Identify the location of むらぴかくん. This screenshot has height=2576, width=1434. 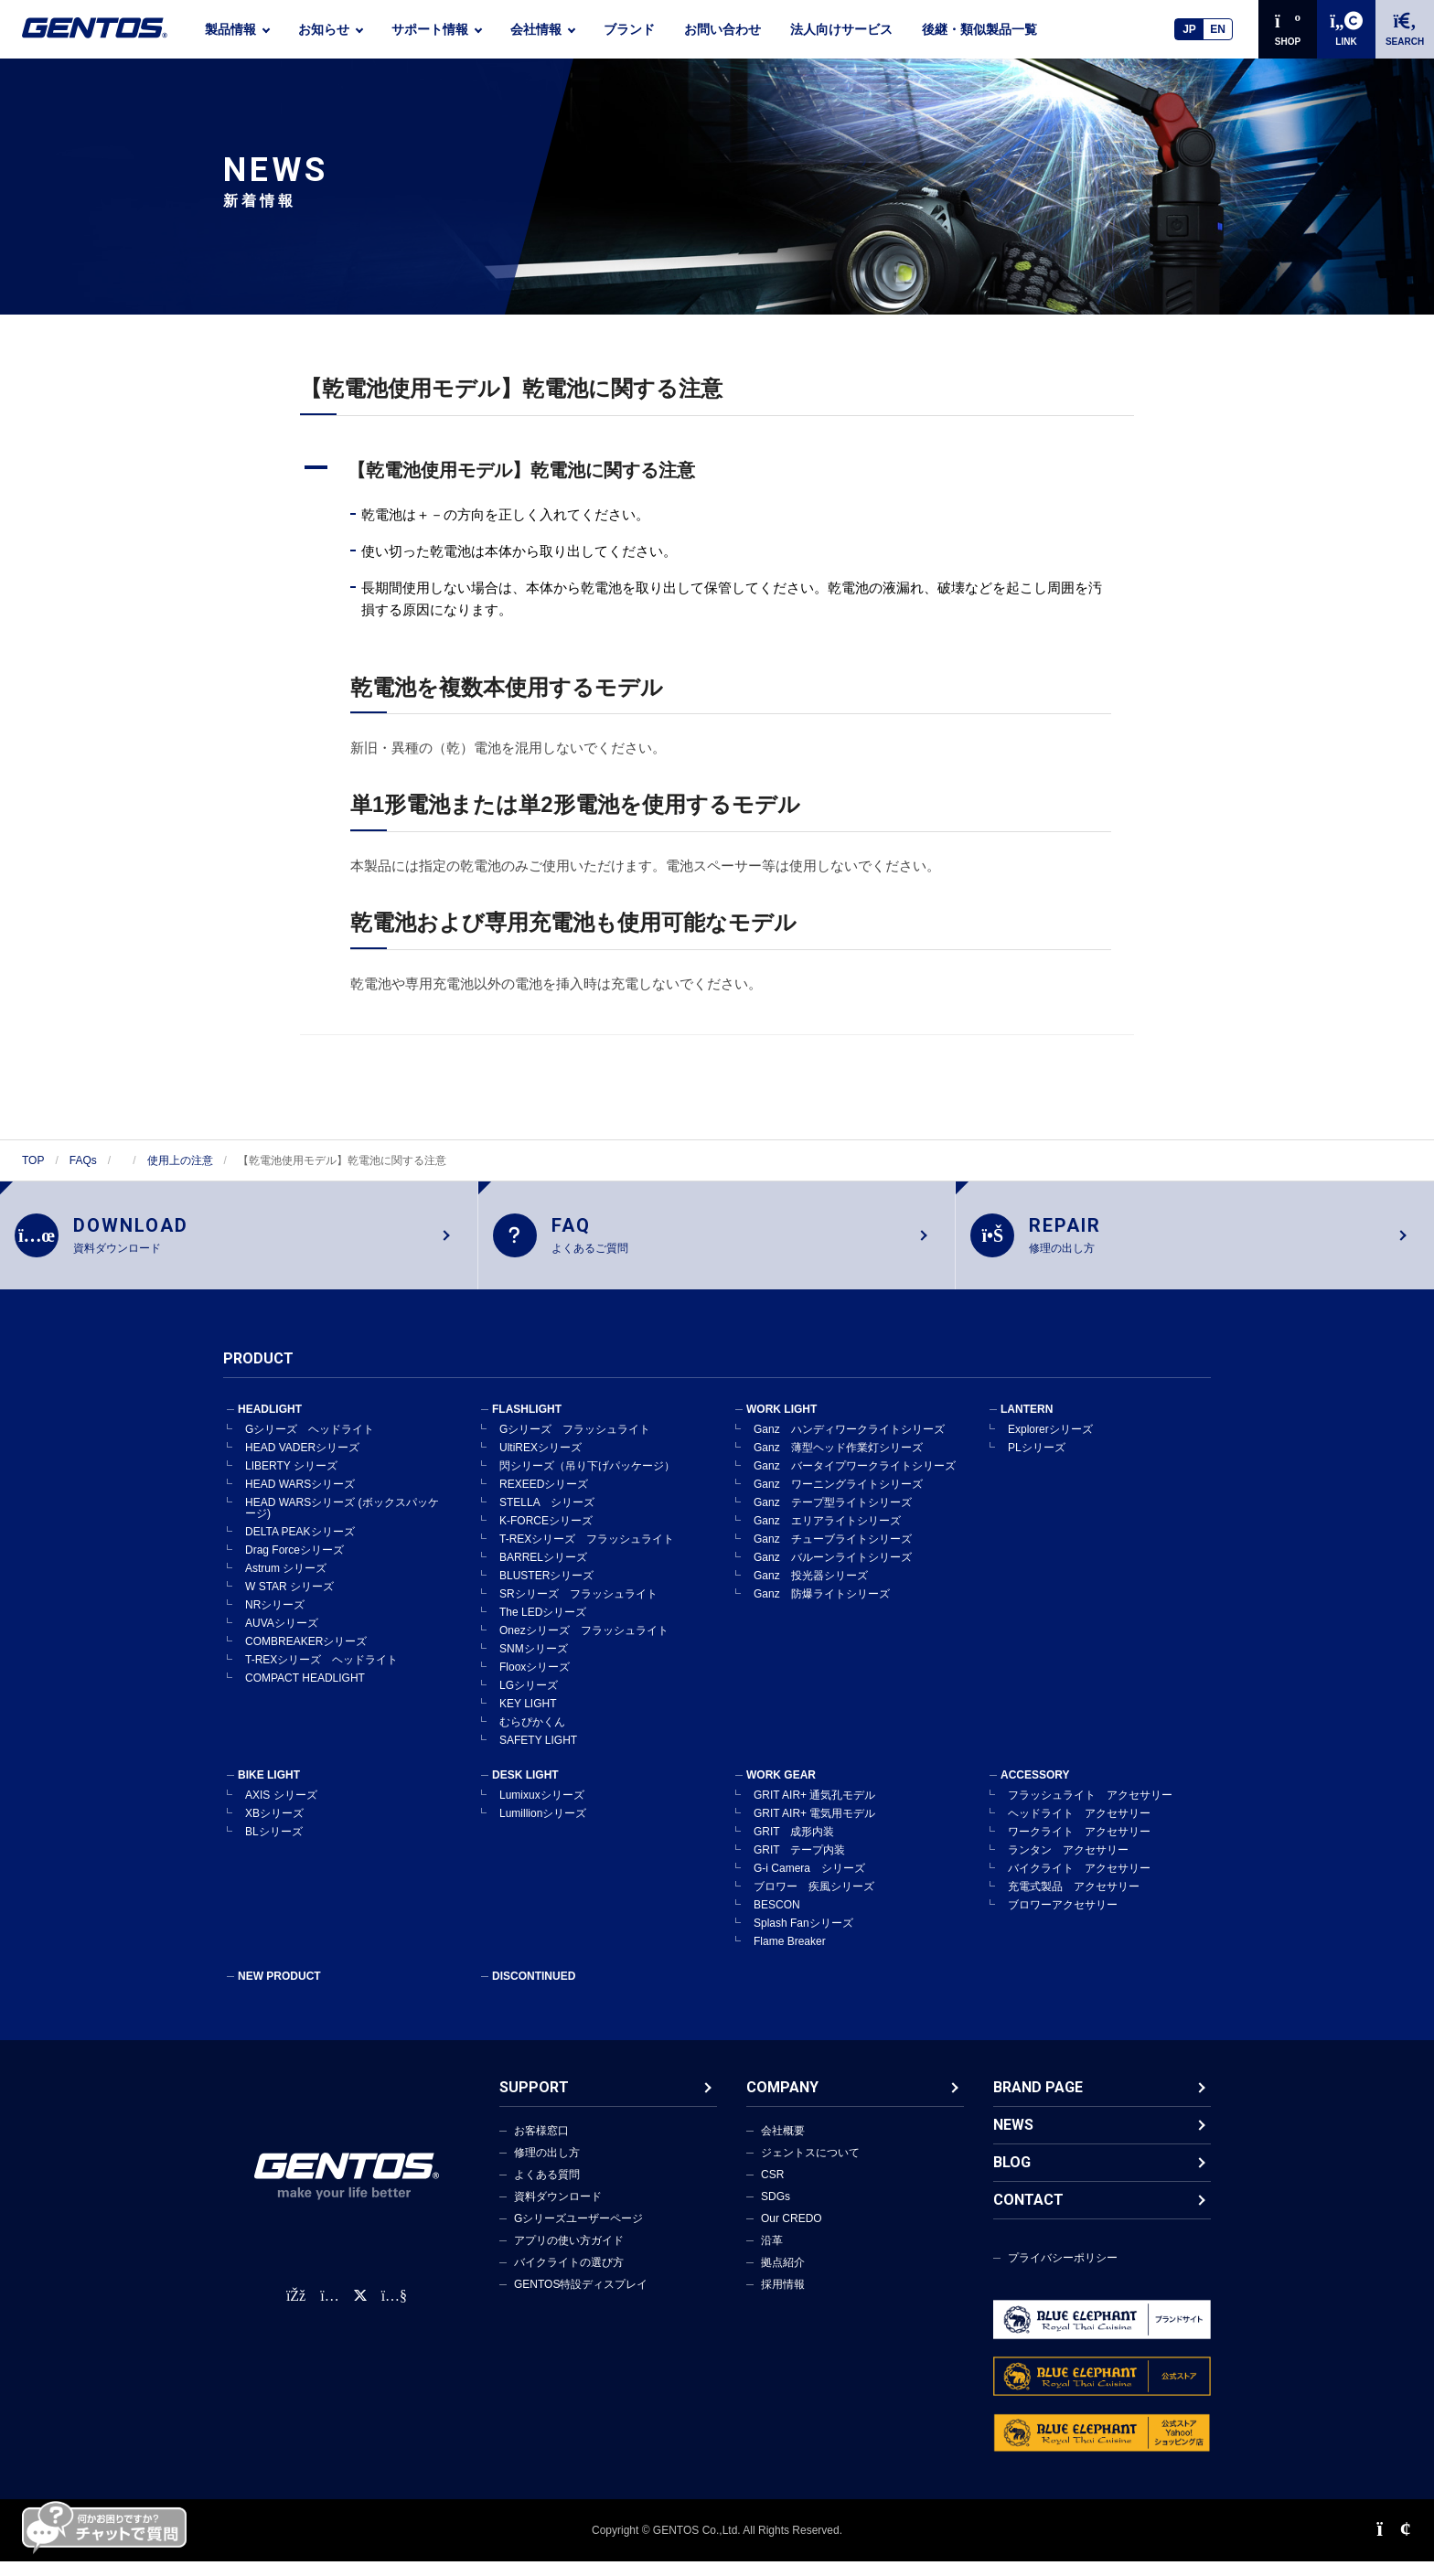
(532, 1736).